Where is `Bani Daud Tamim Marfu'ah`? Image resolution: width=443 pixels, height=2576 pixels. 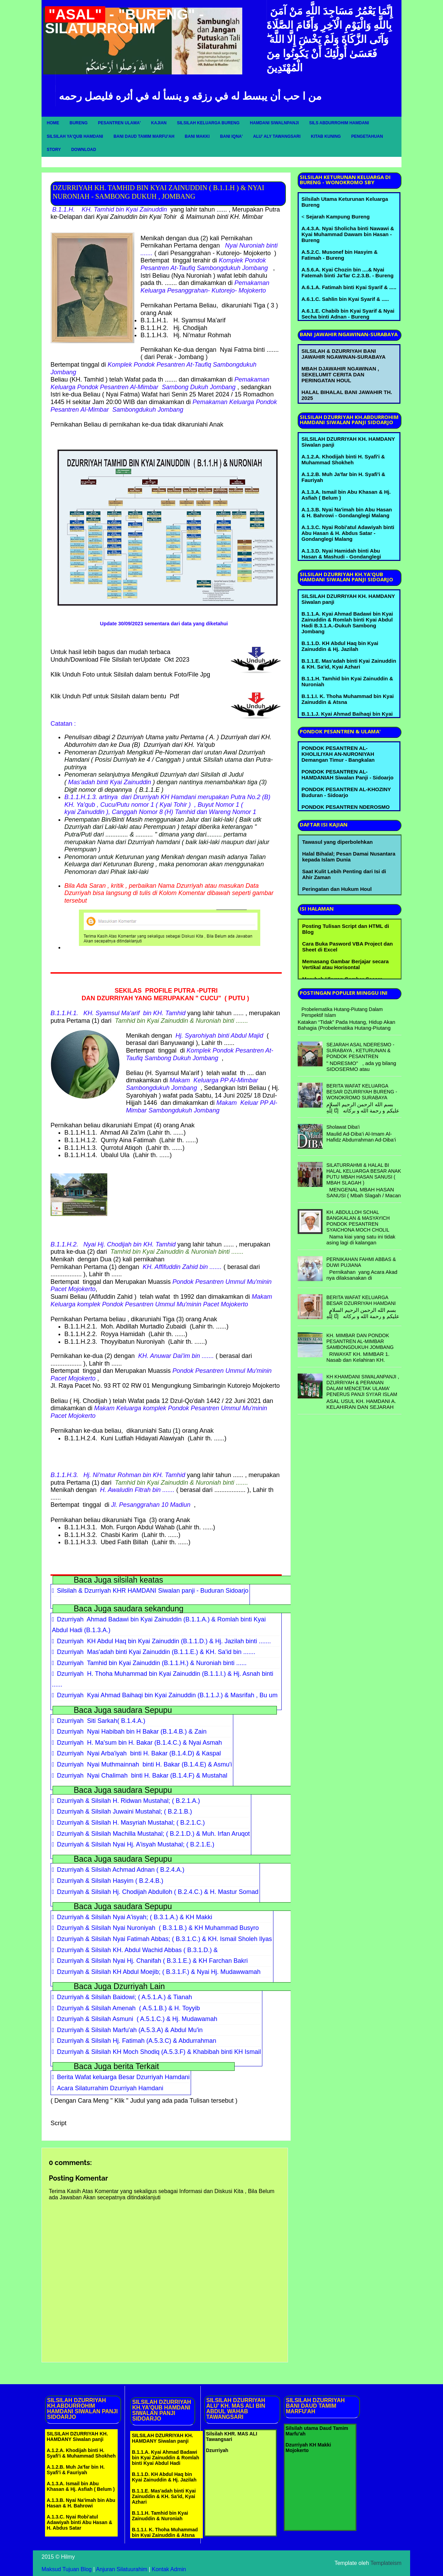
Bani Daud Tamim Marfu'ah is located at coordinates (144, 136).